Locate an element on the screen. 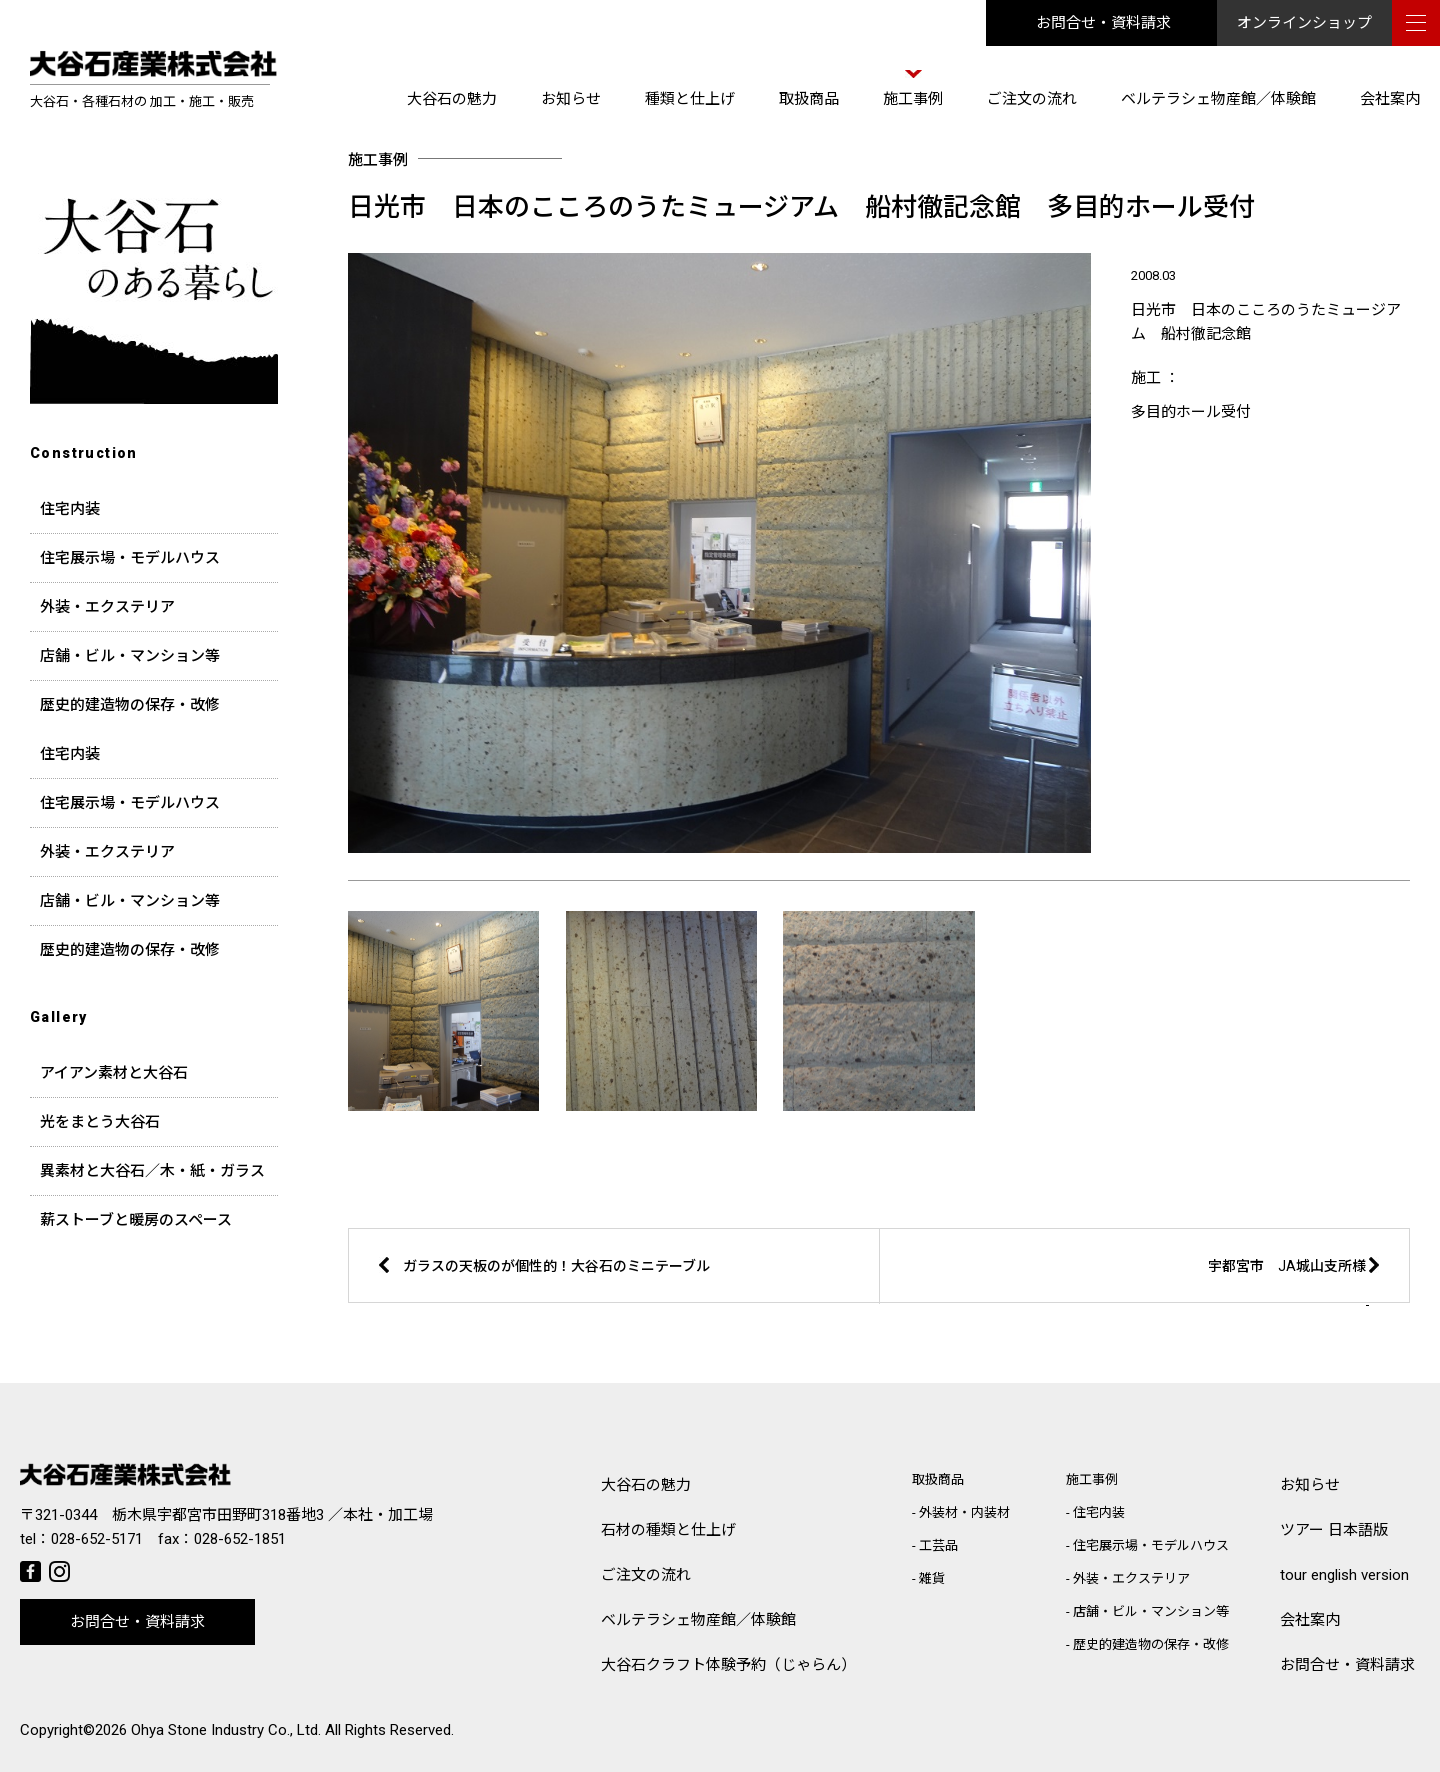 This screenshot has height=1772, width=1440. 外装・エクステリア is located at coordinates (107, 607).